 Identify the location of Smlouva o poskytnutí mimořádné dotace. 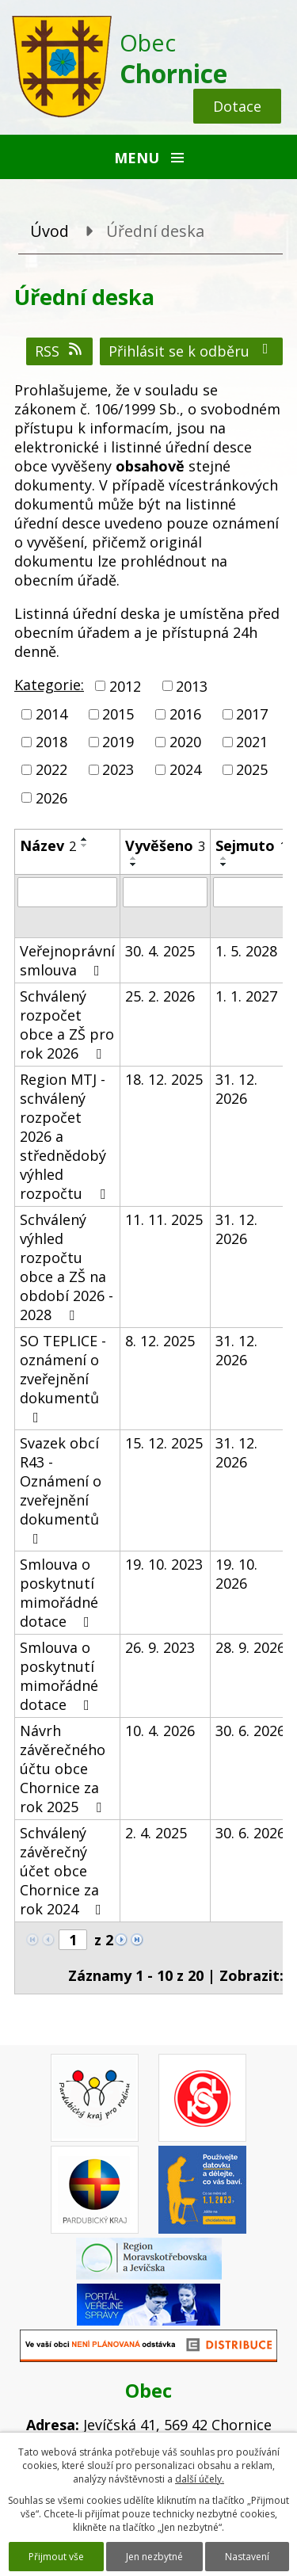
(59, 1593).